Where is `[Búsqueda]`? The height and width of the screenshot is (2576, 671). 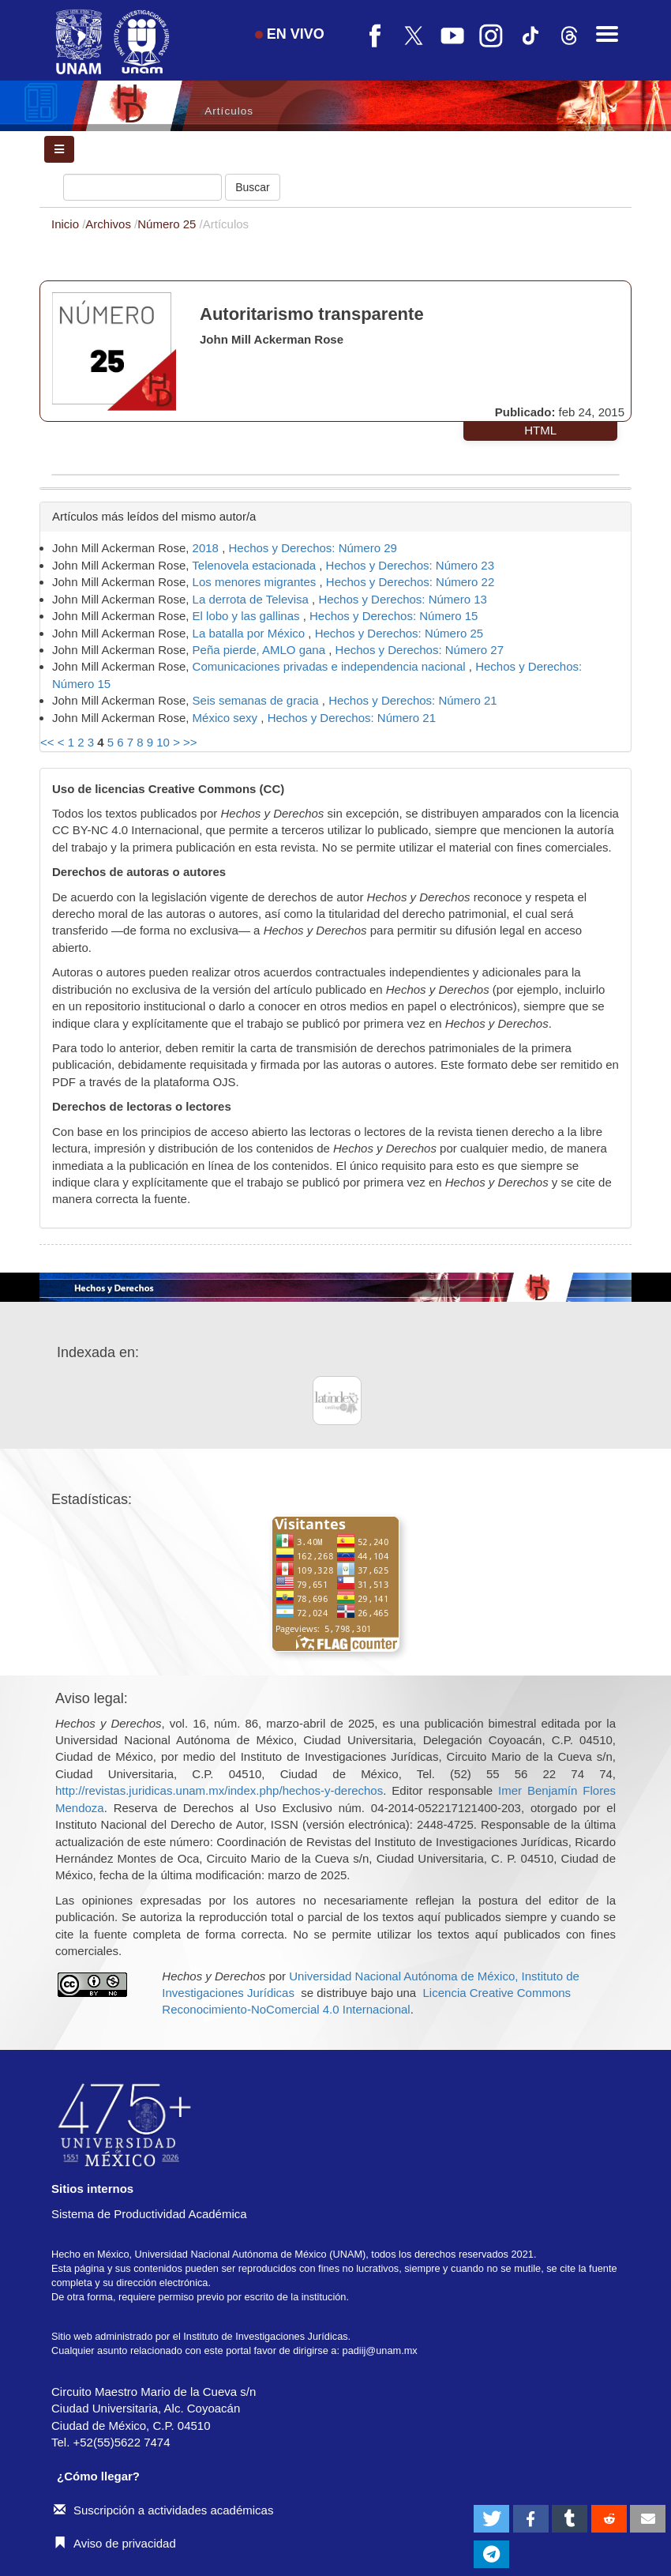 [Búsqueda] is located at coordinates (142, 187).